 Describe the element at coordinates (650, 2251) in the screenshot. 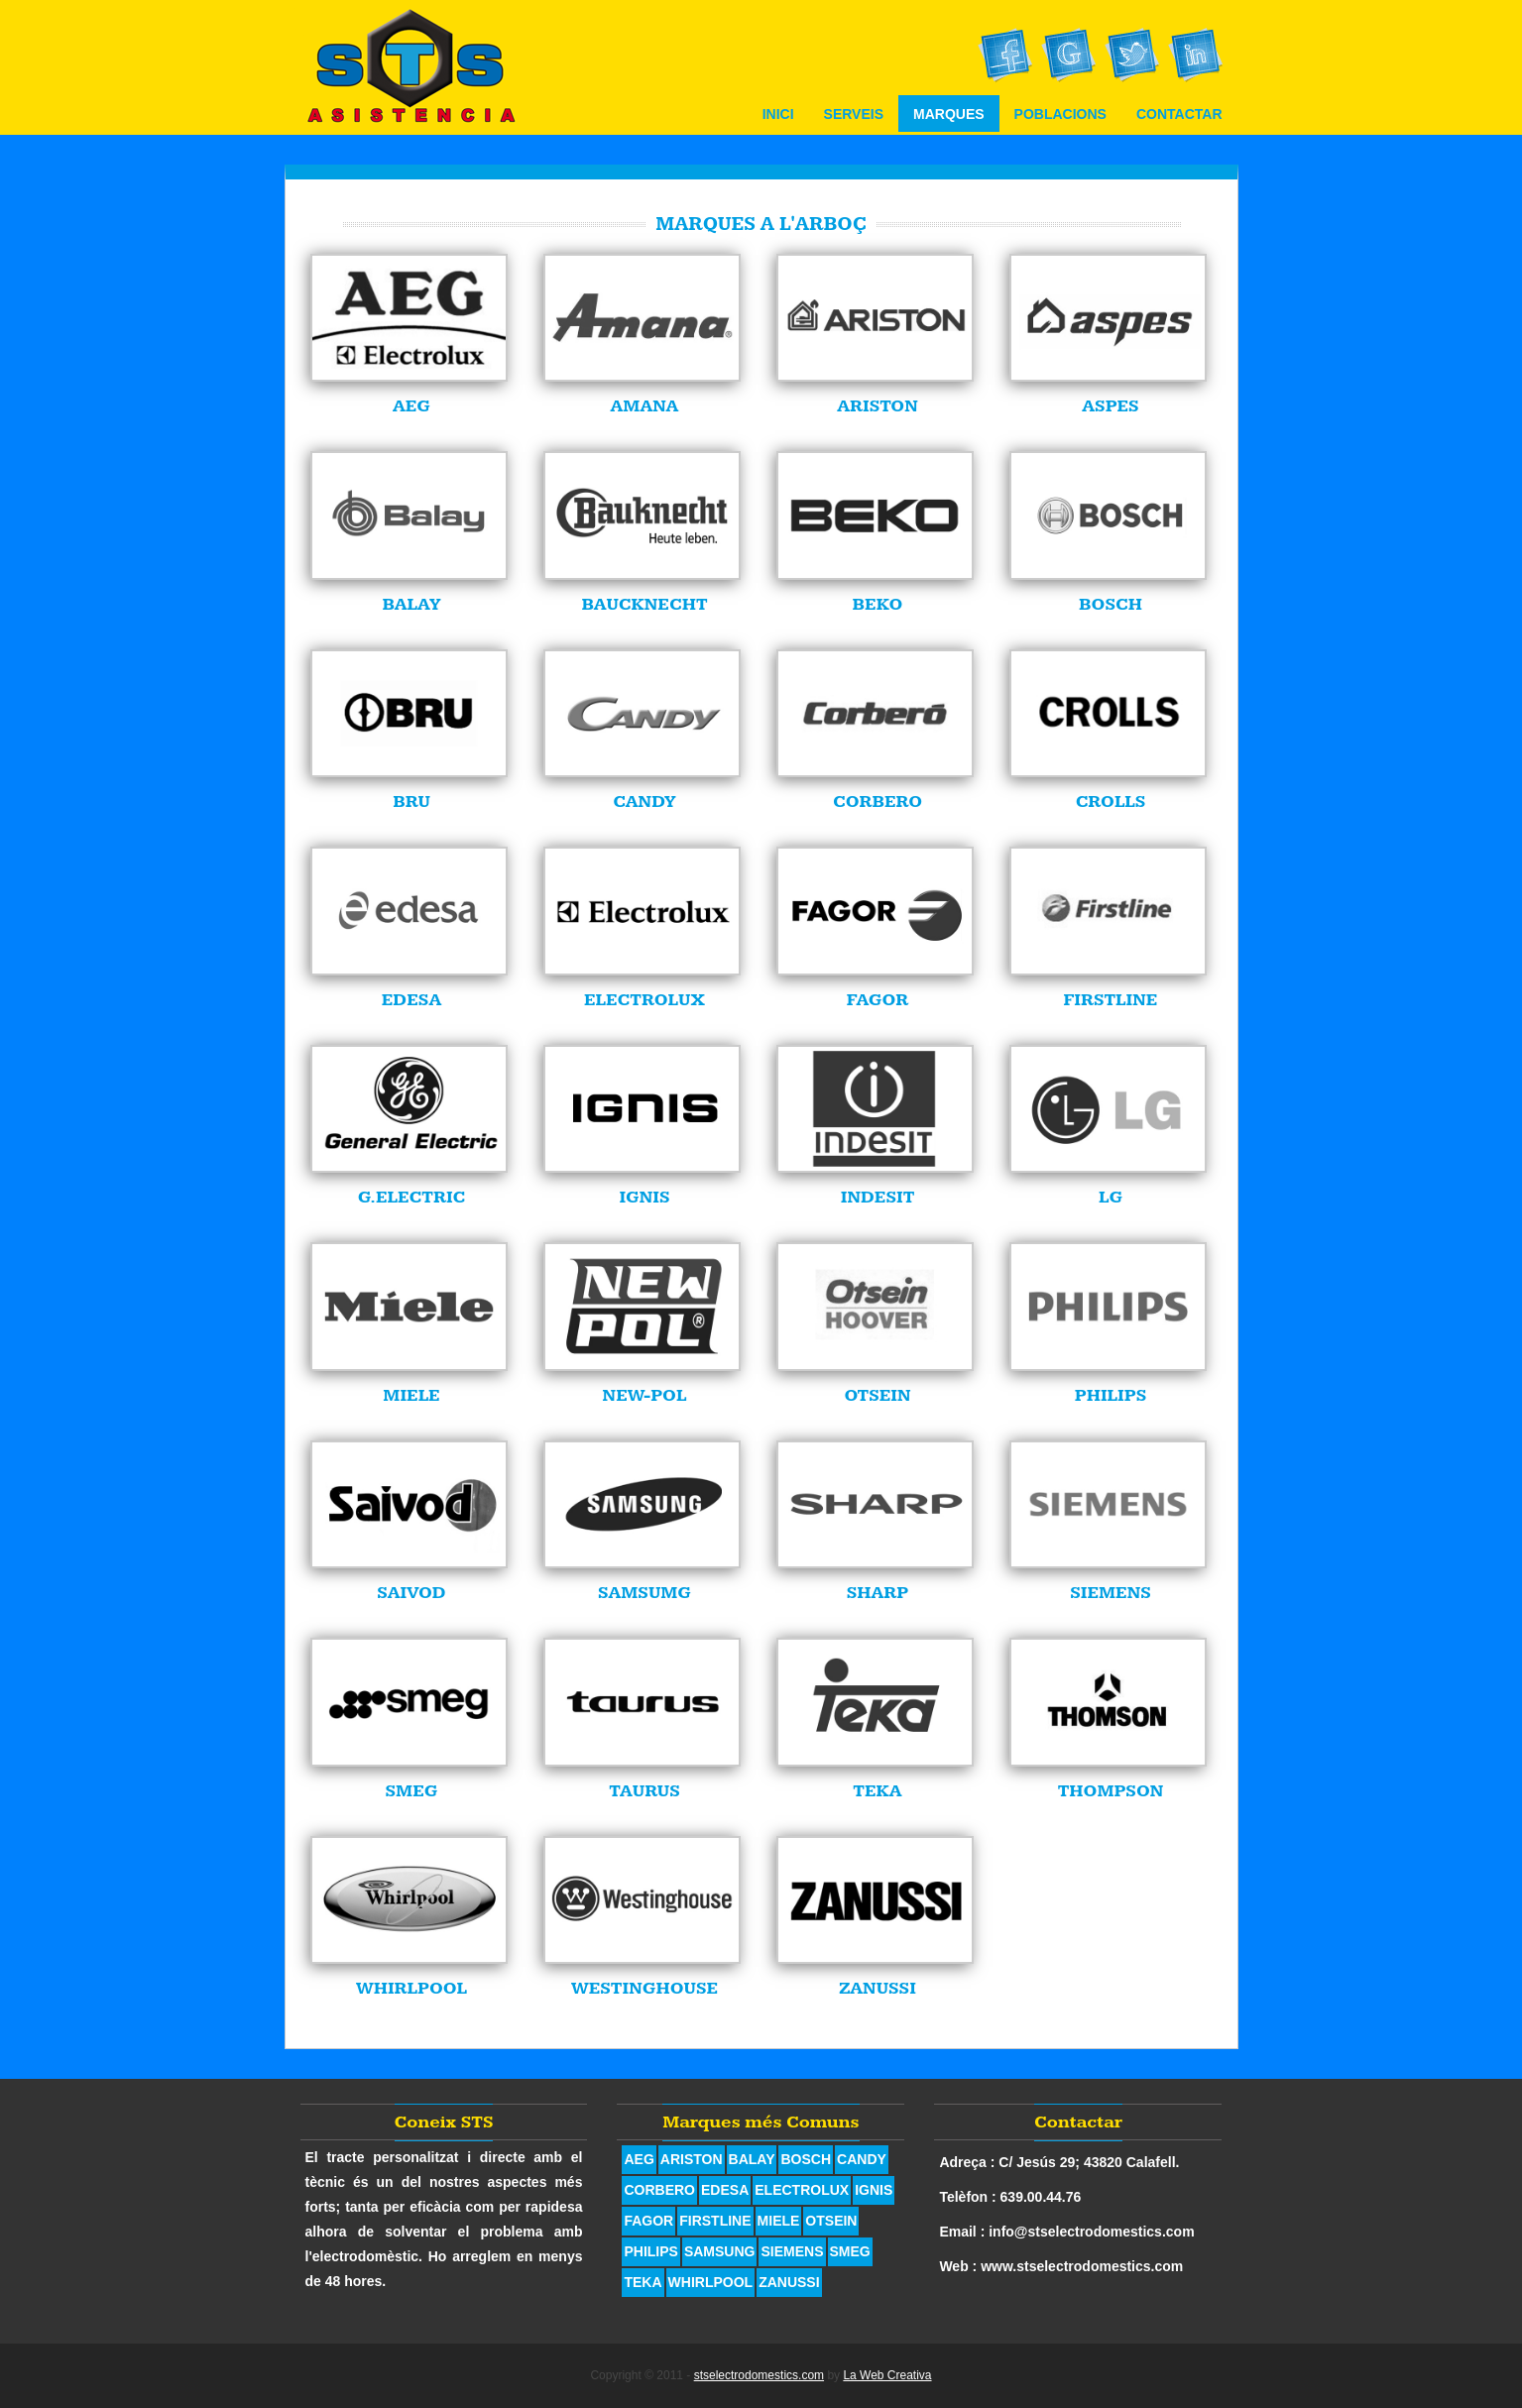

I see `PHILIPS` at that location.